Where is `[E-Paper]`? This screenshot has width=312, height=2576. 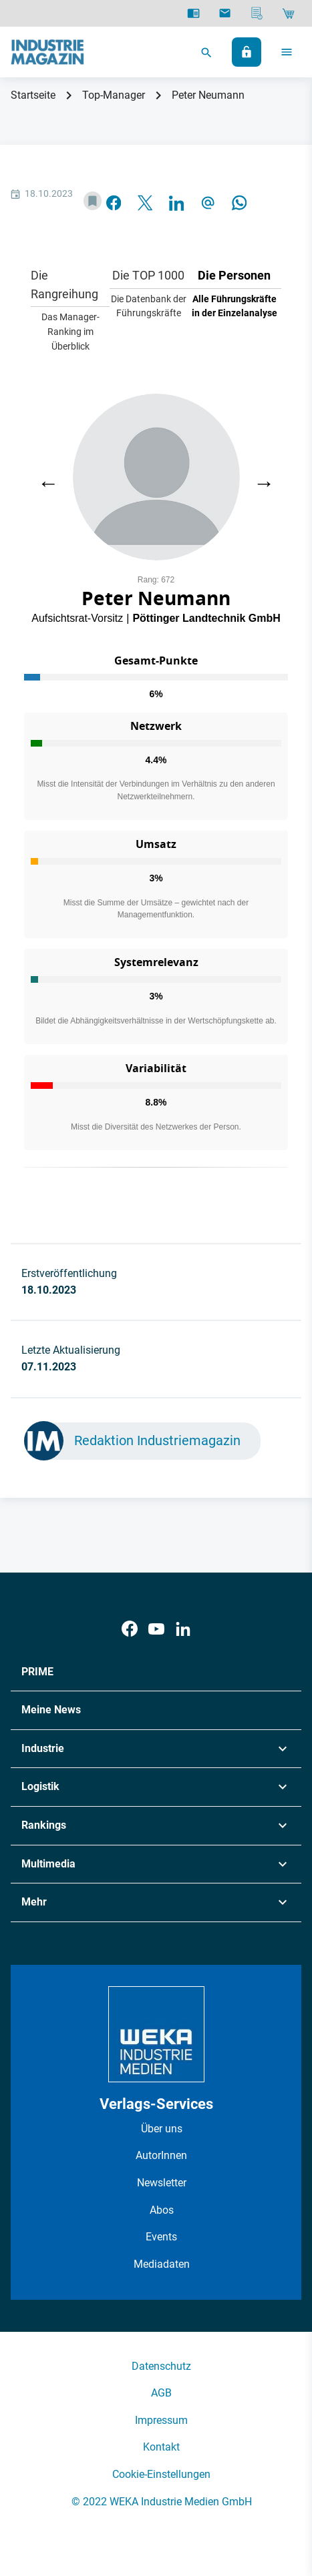 [E-Paper] is located at coordinates (193, 13).